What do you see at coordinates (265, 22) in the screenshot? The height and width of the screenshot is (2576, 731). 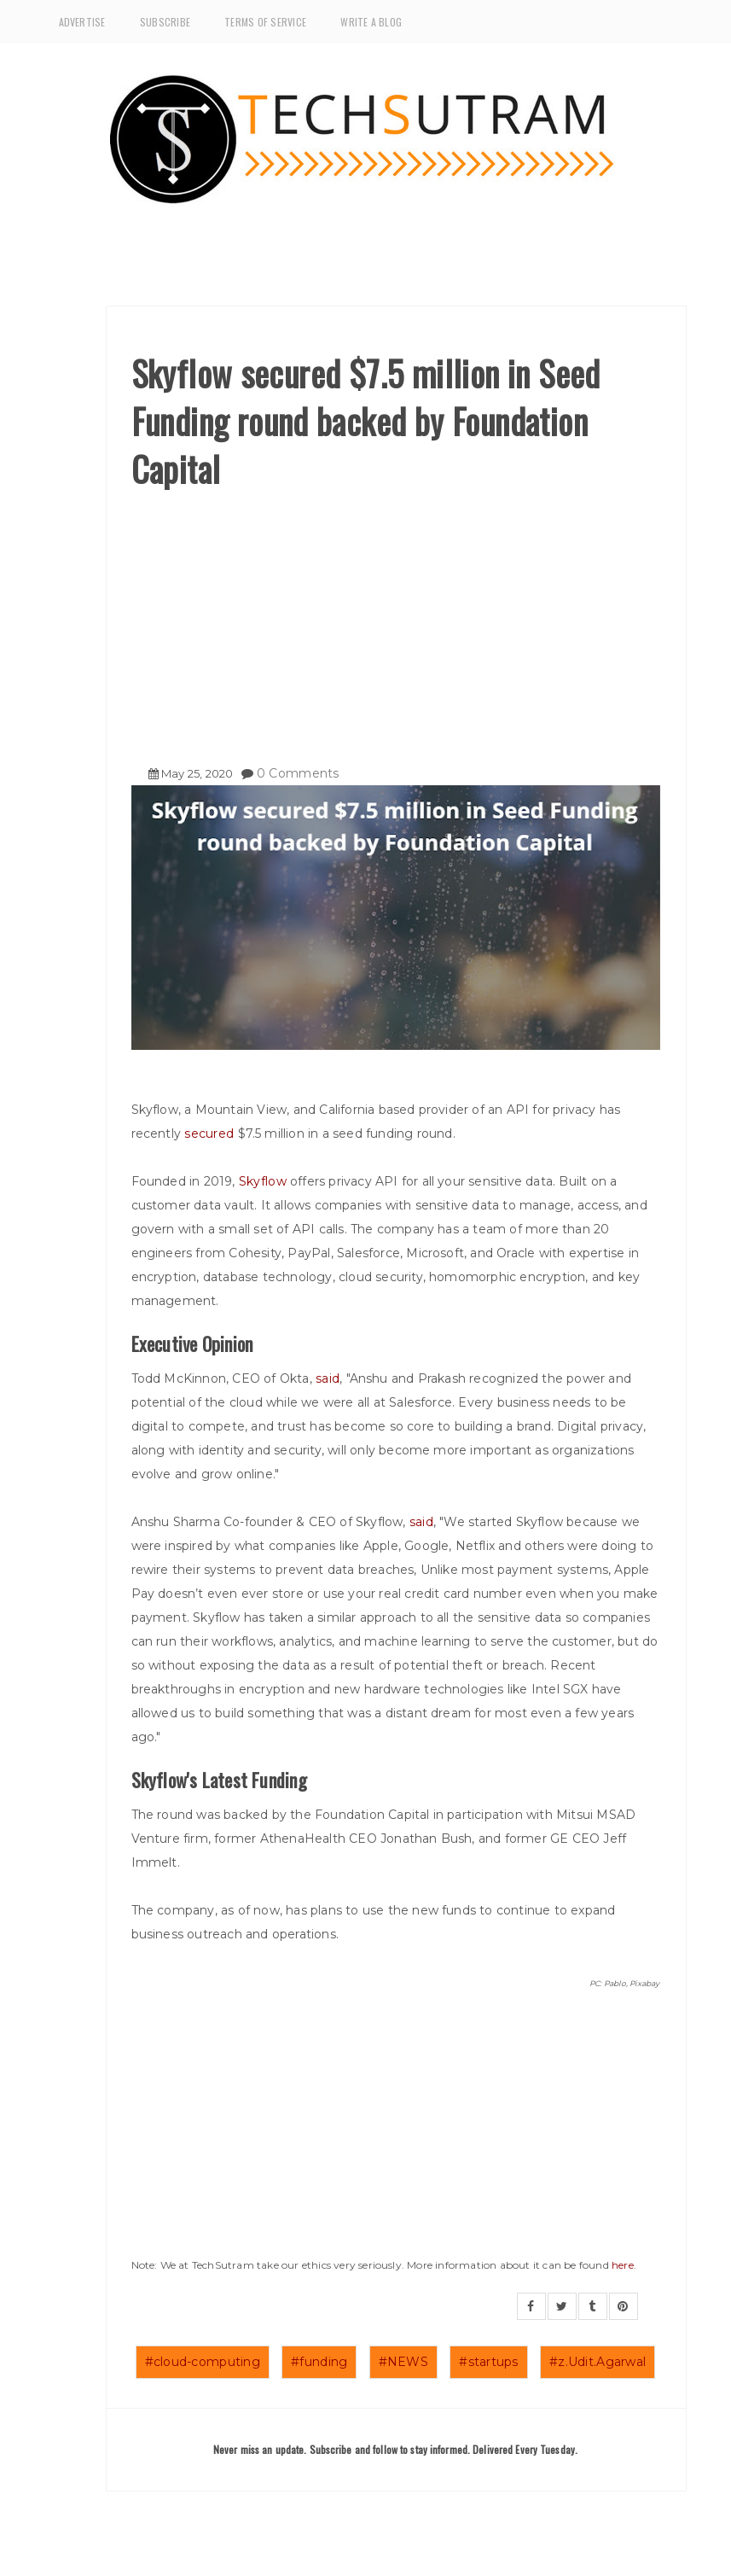 I see `Terms of Service` at bounding box center [265, 22].